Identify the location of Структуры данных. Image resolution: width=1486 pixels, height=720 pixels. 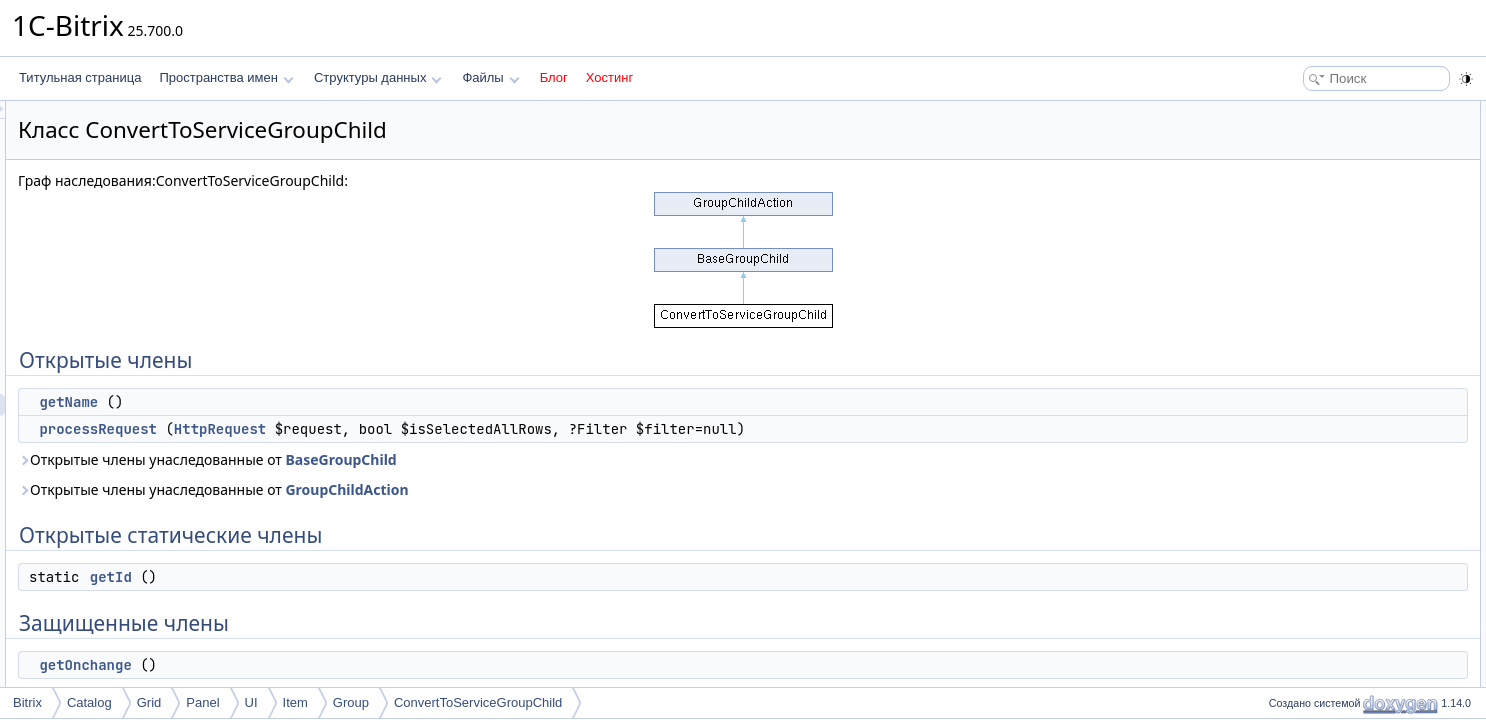
(378, 77).